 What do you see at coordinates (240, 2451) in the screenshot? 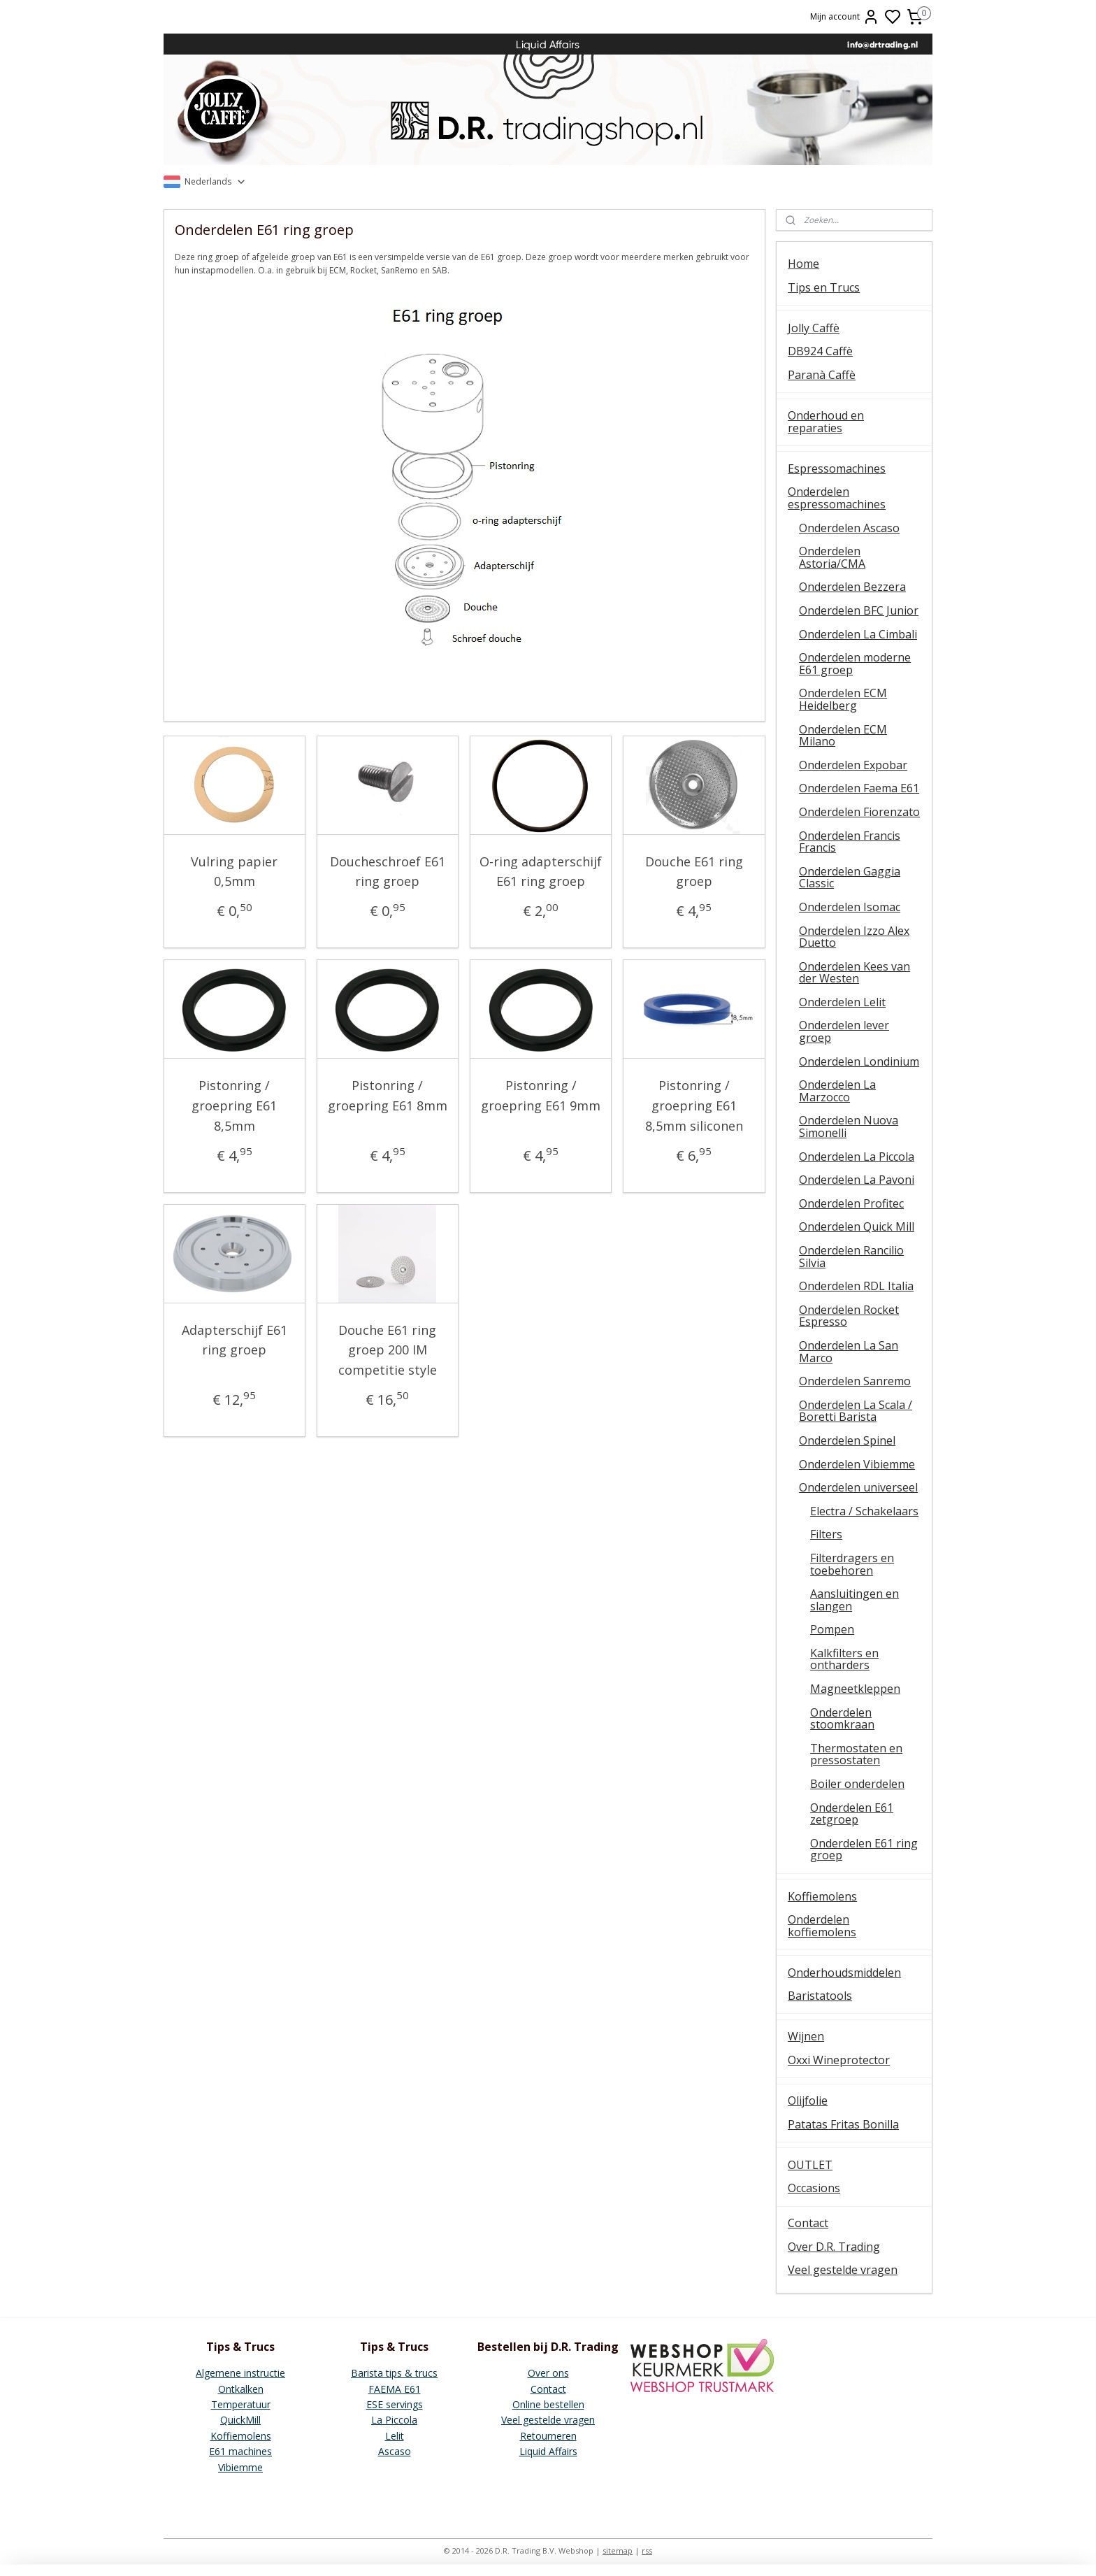
I see `E61 machines` at bounding box center [240, 2451].